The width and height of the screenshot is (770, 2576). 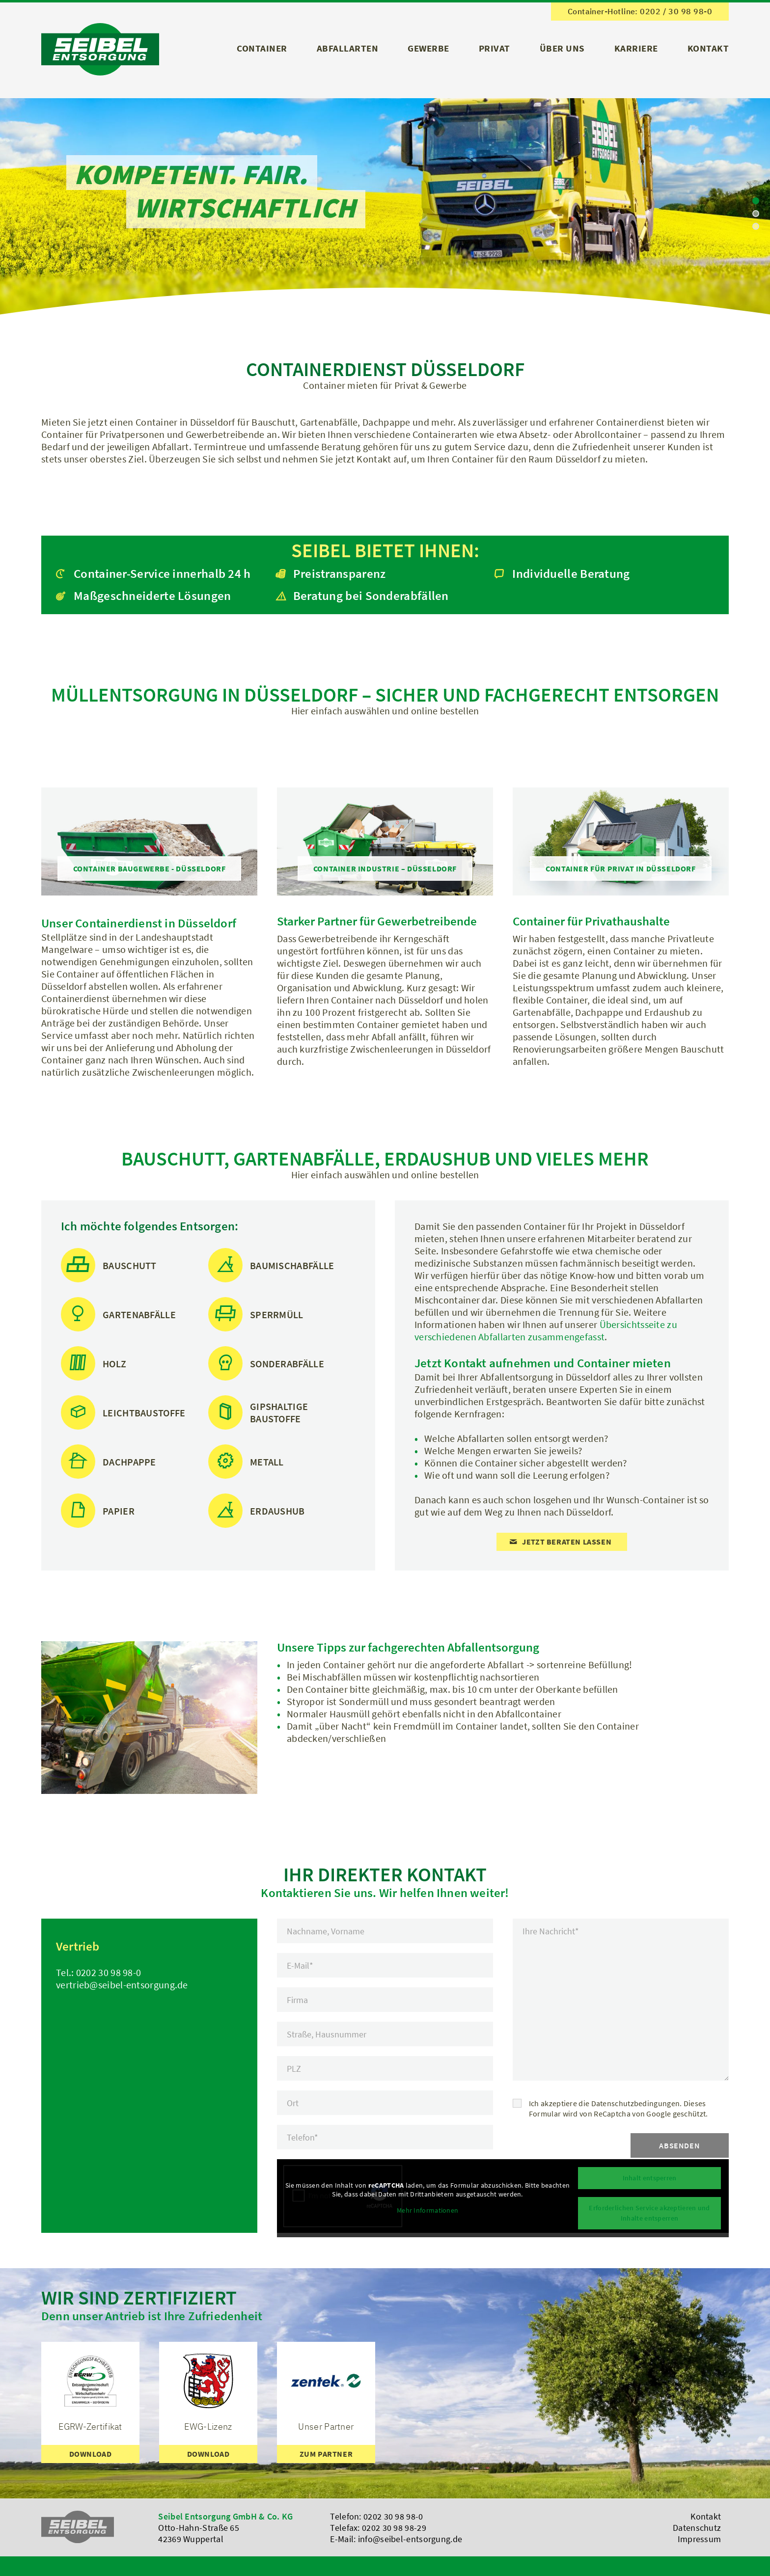 I want to click on vertrieb@seibel-entsorgung.de, so click(x=122, y=1985).